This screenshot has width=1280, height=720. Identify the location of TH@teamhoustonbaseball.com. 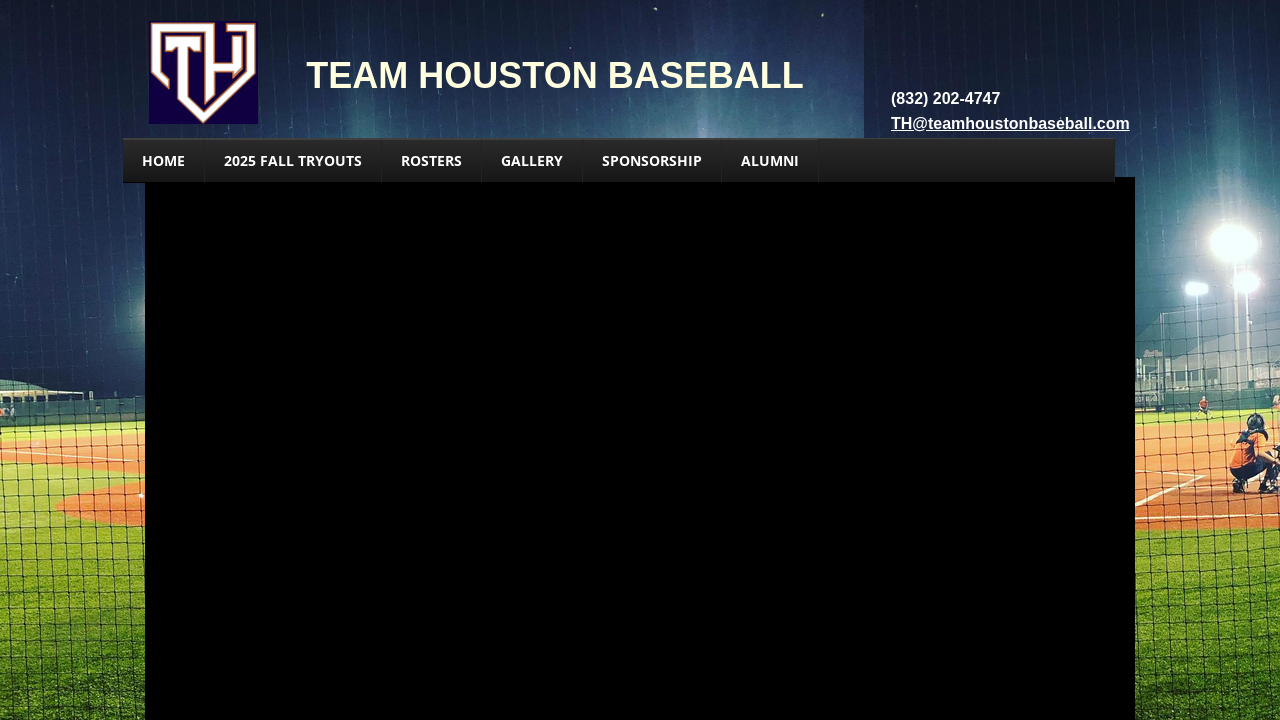
(1010, 123).